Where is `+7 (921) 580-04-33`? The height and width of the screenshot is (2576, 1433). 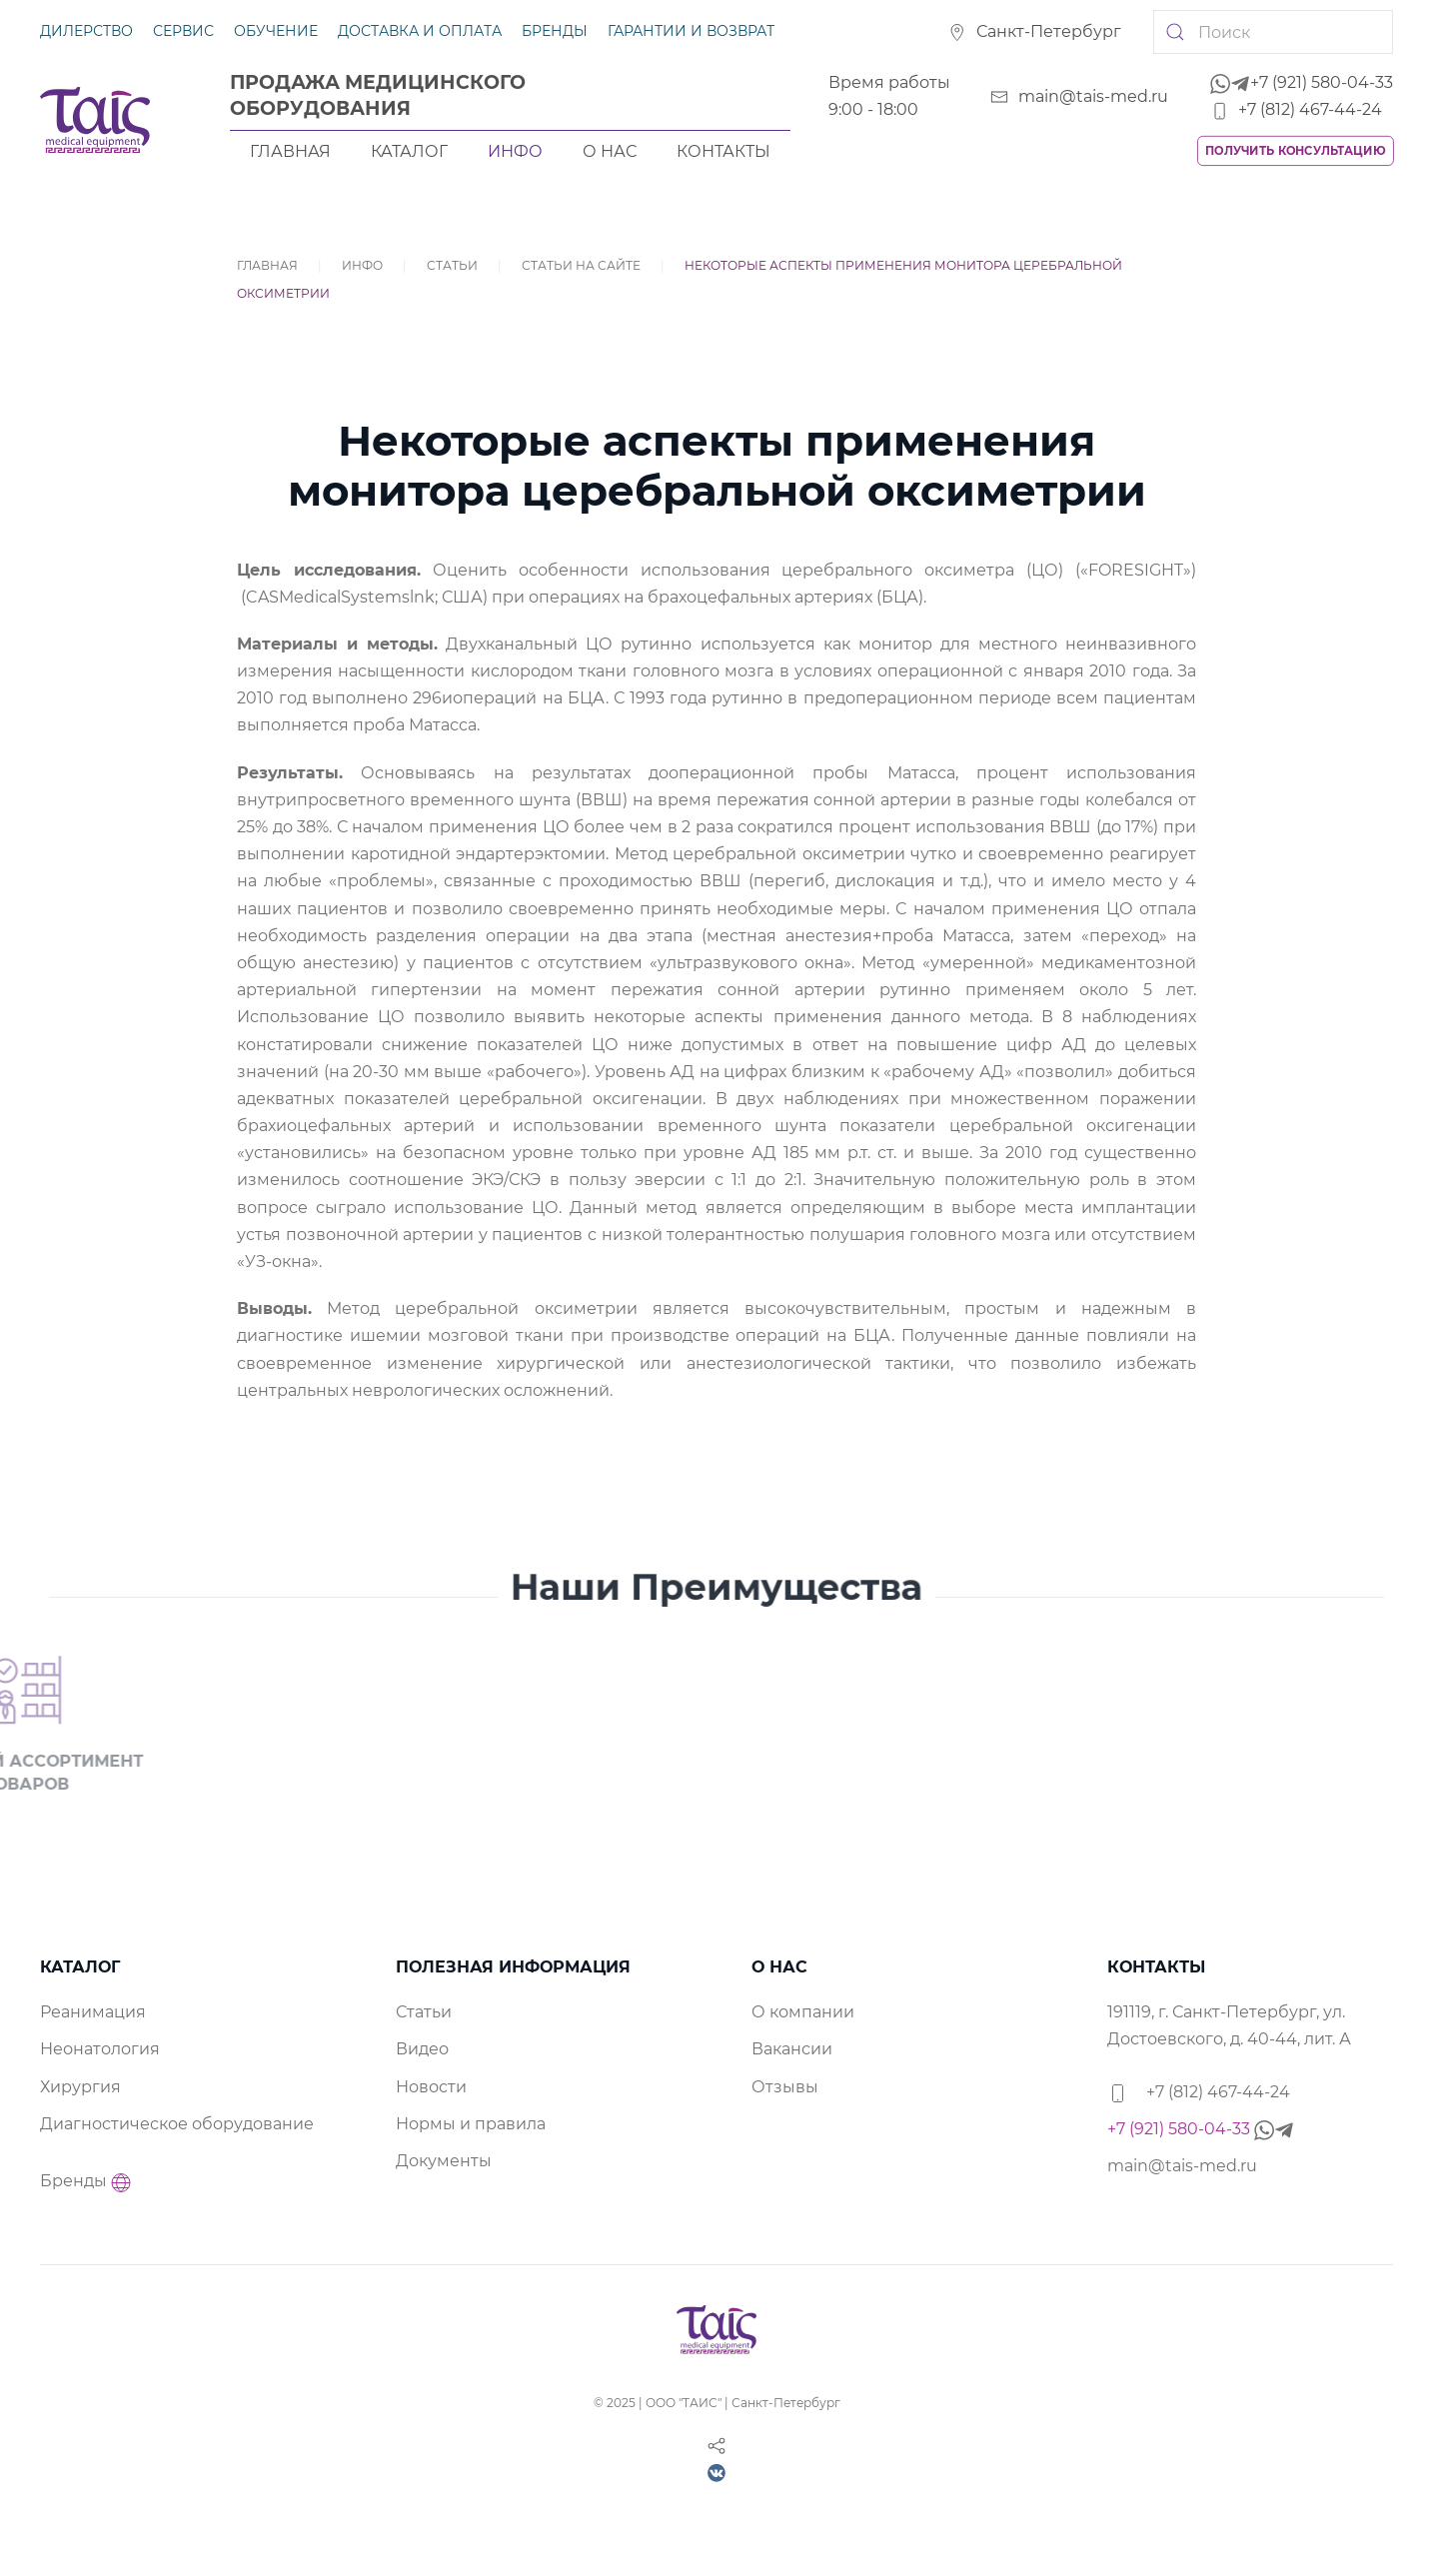
+7 (921) 580-04-33 is located at coordinates (1301, 82).